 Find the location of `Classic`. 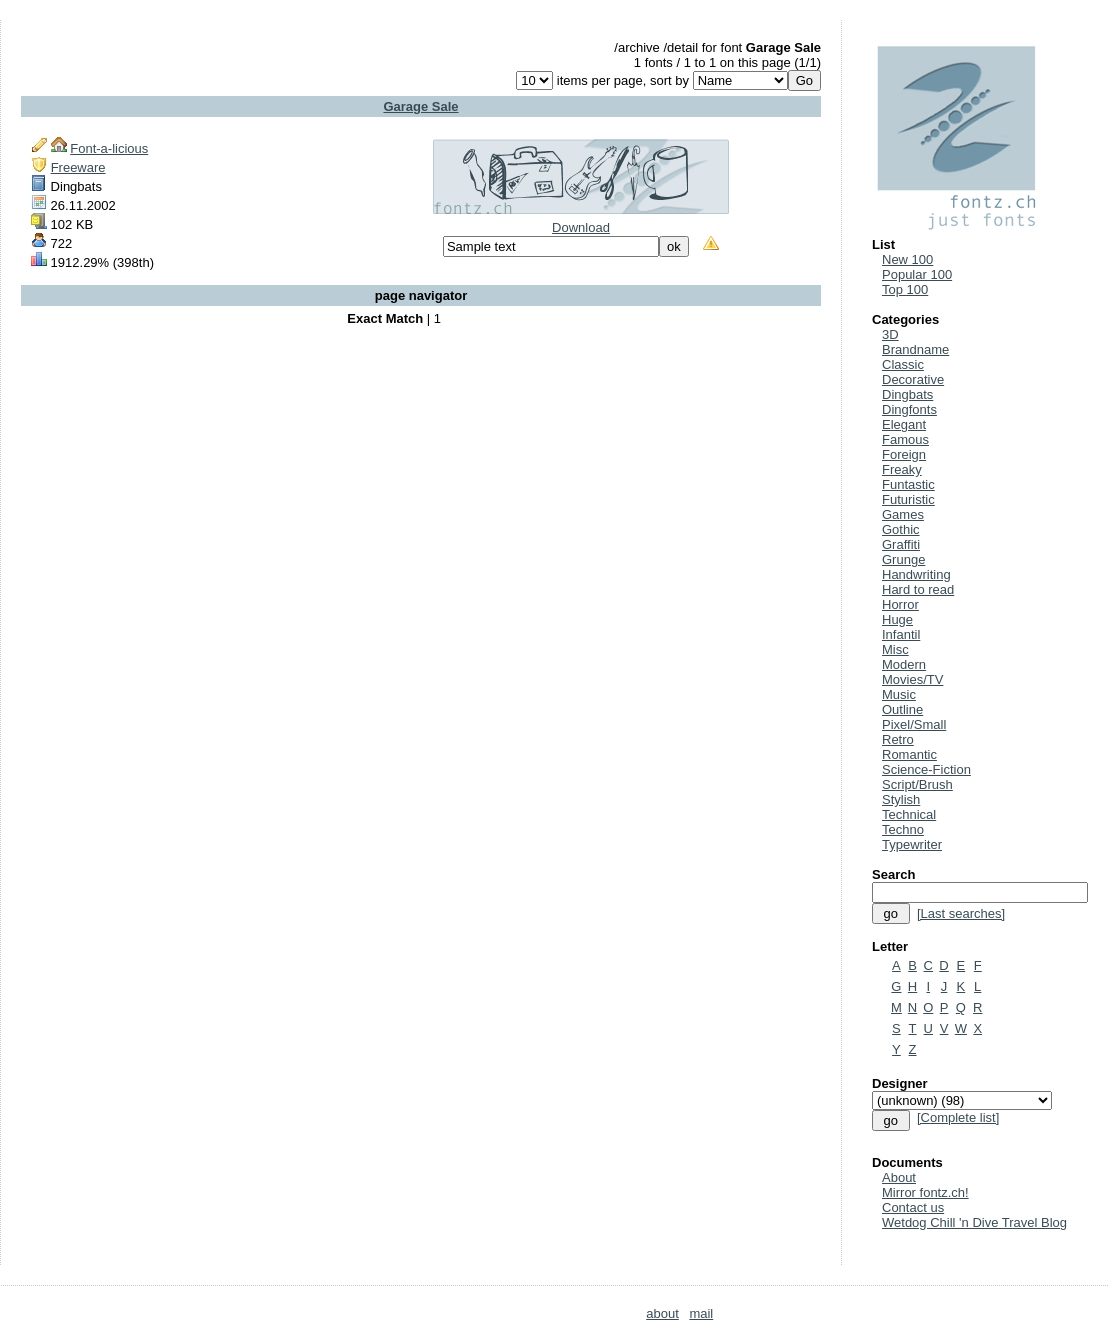

Classic is located at coordinates (903, 364).